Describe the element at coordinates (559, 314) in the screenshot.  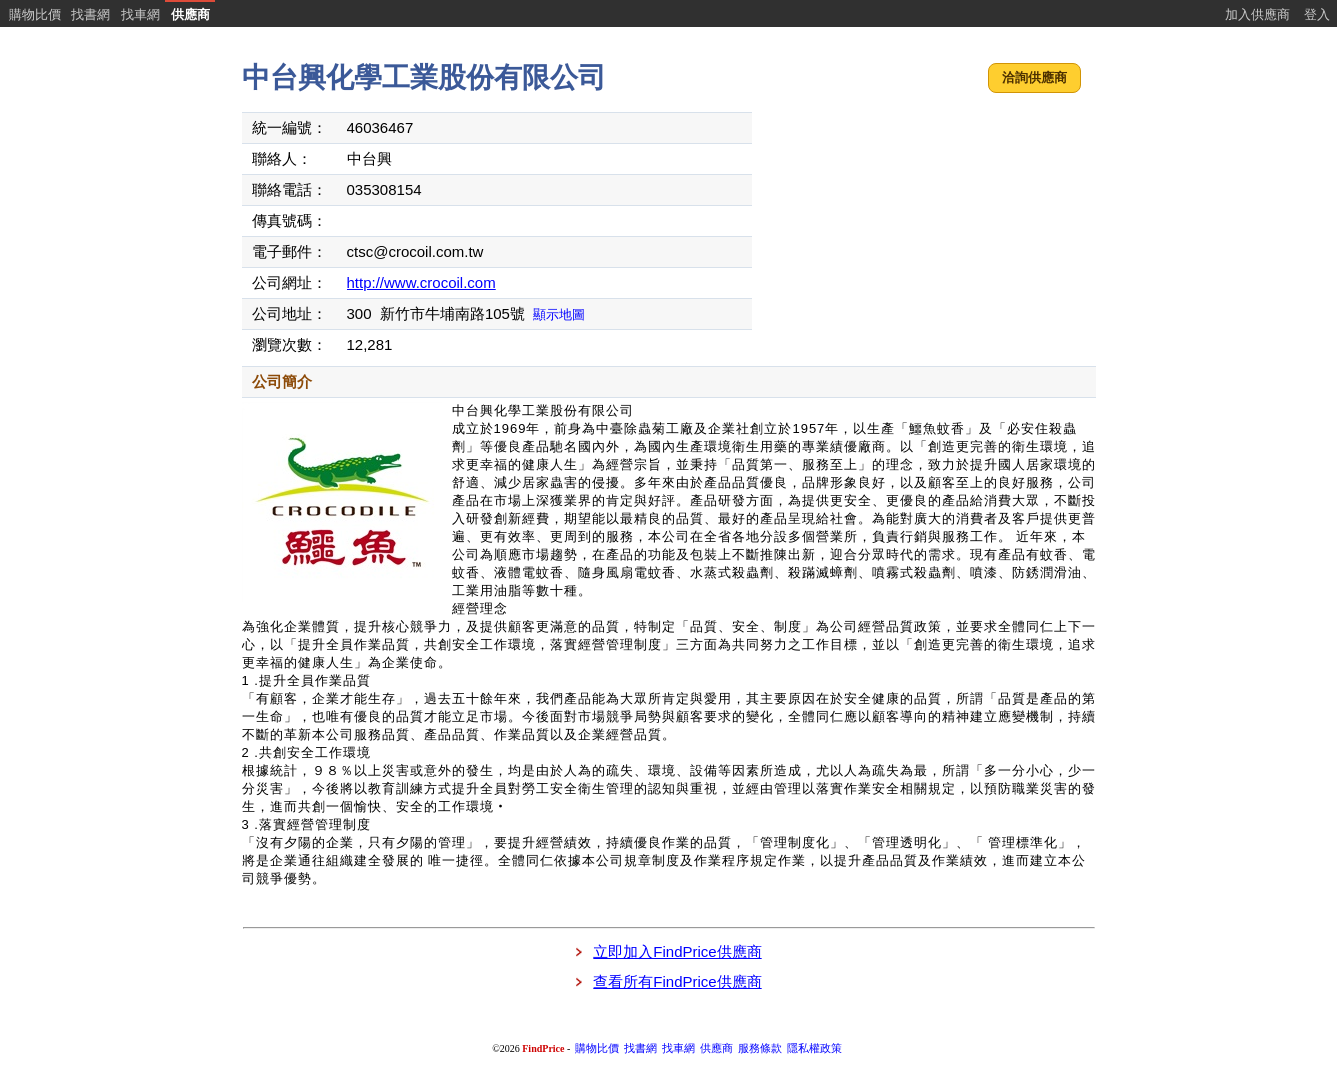
I see `顯示地圖` at that location.